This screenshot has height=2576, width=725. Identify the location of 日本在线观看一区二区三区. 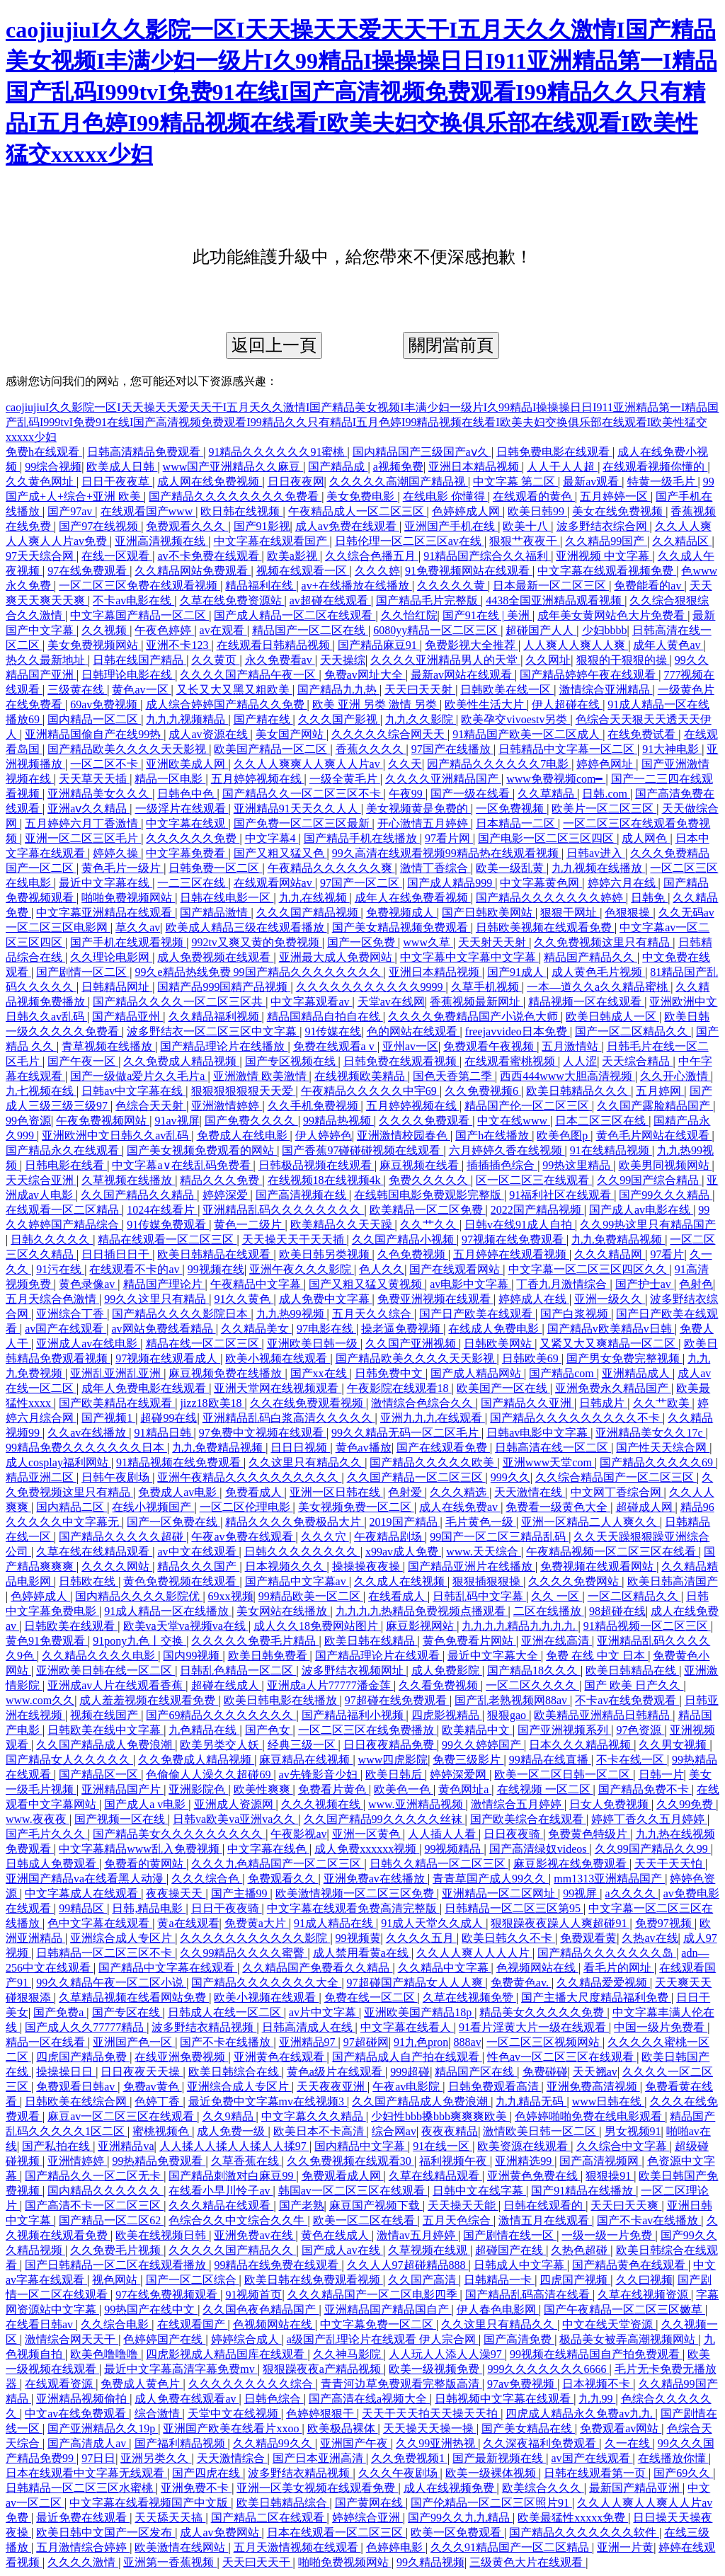
(336, 2532).